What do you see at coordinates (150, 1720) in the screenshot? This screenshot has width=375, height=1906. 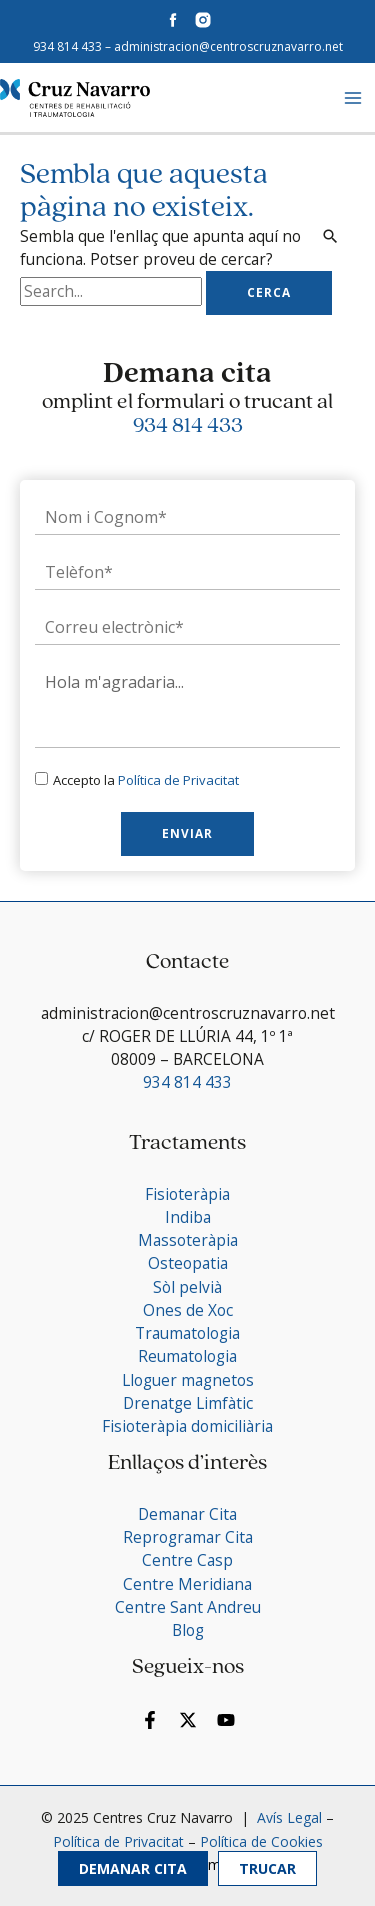 I see `[Facebook]` at bounding box center [150, 1720].